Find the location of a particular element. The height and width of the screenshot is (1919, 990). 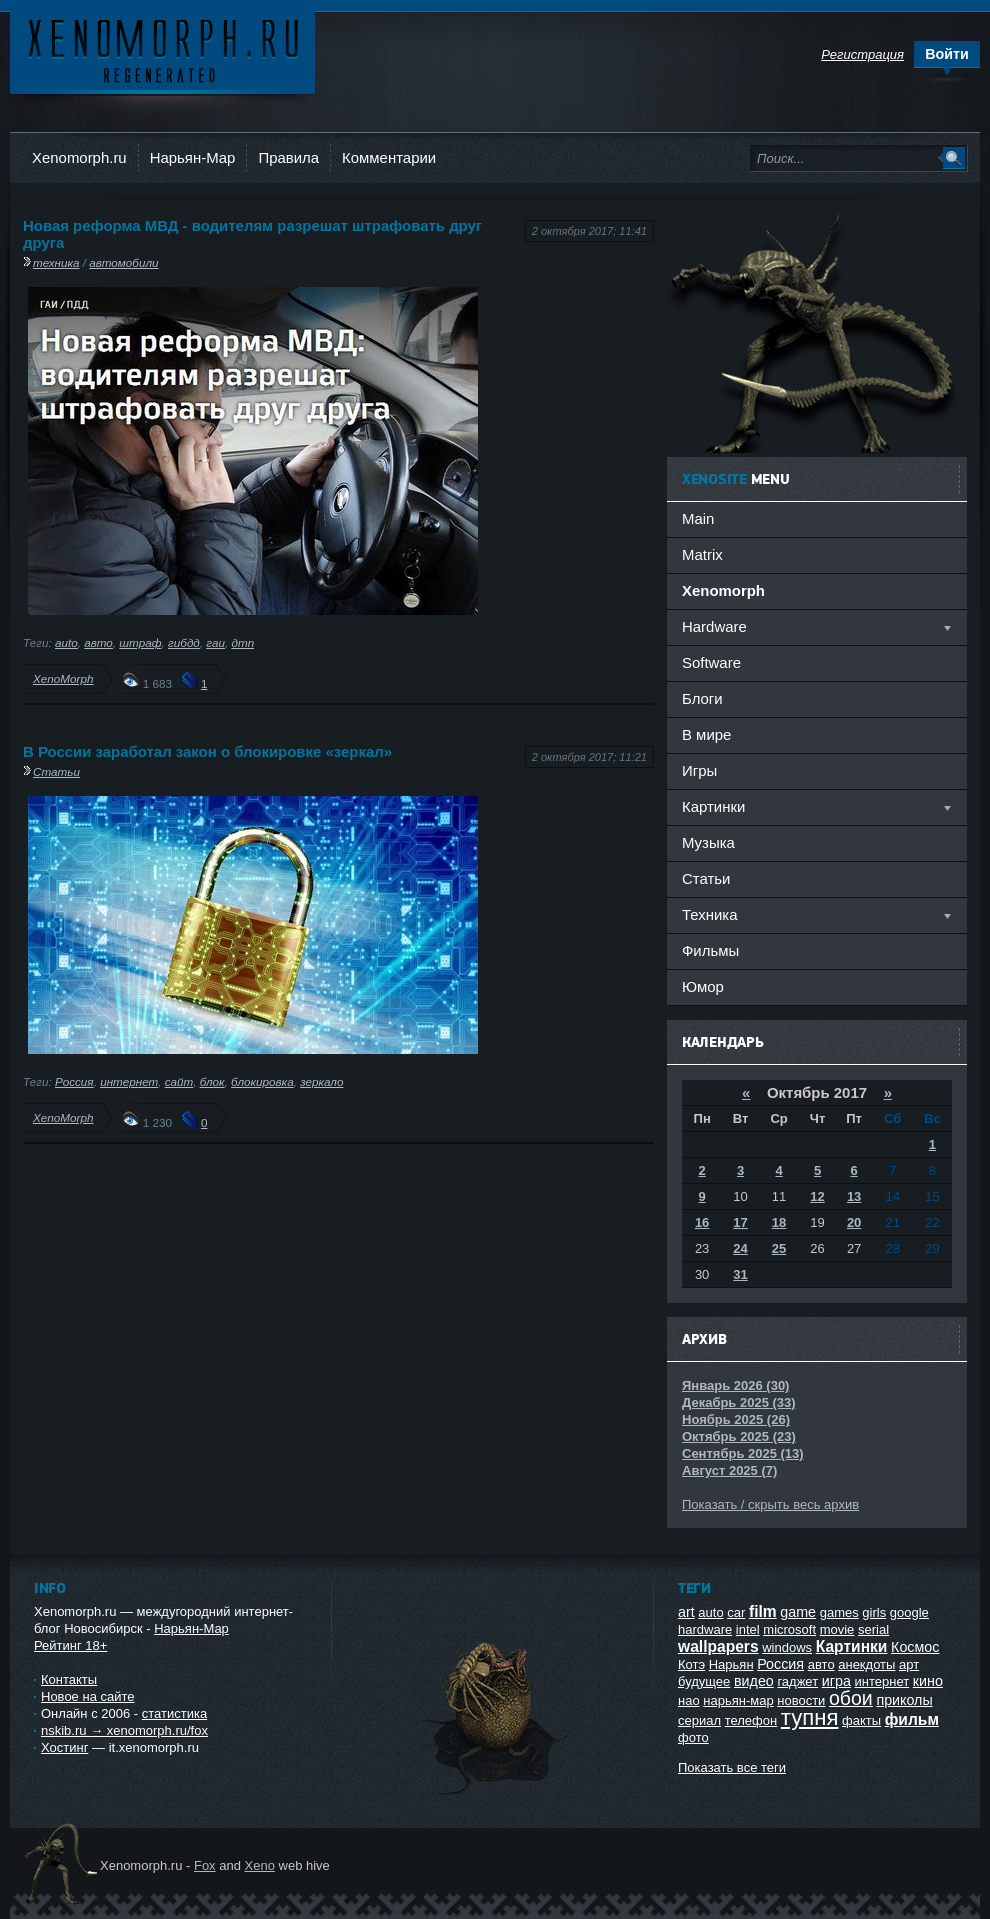

Котэ is located at coordinates (691, 1664).